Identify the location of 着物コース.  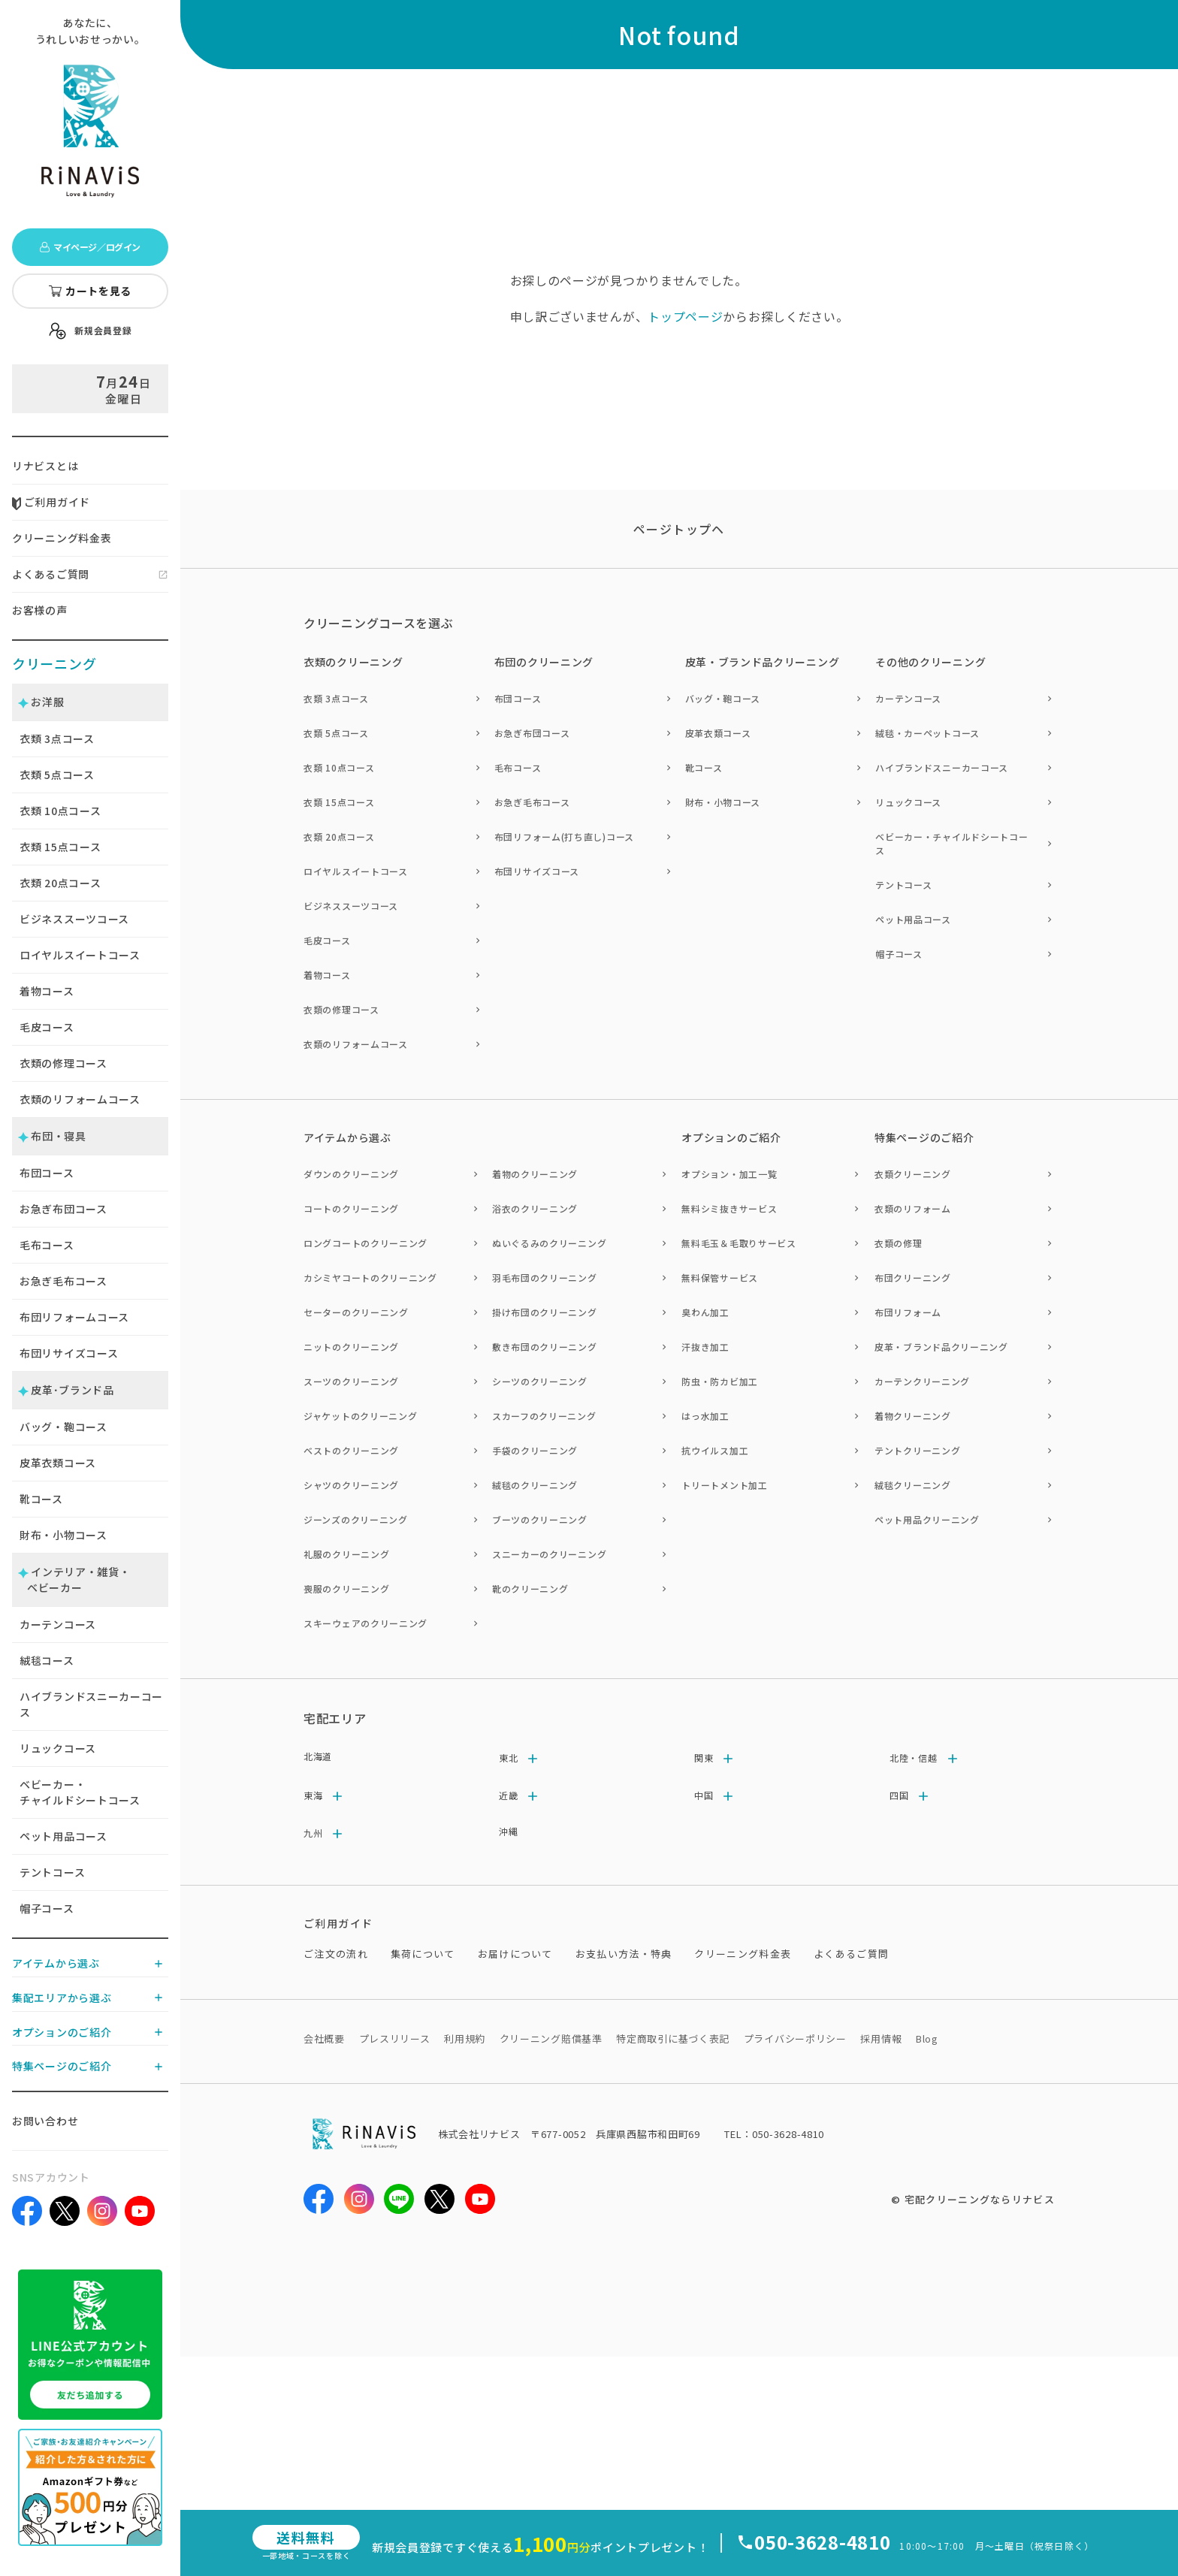
(47, 990).